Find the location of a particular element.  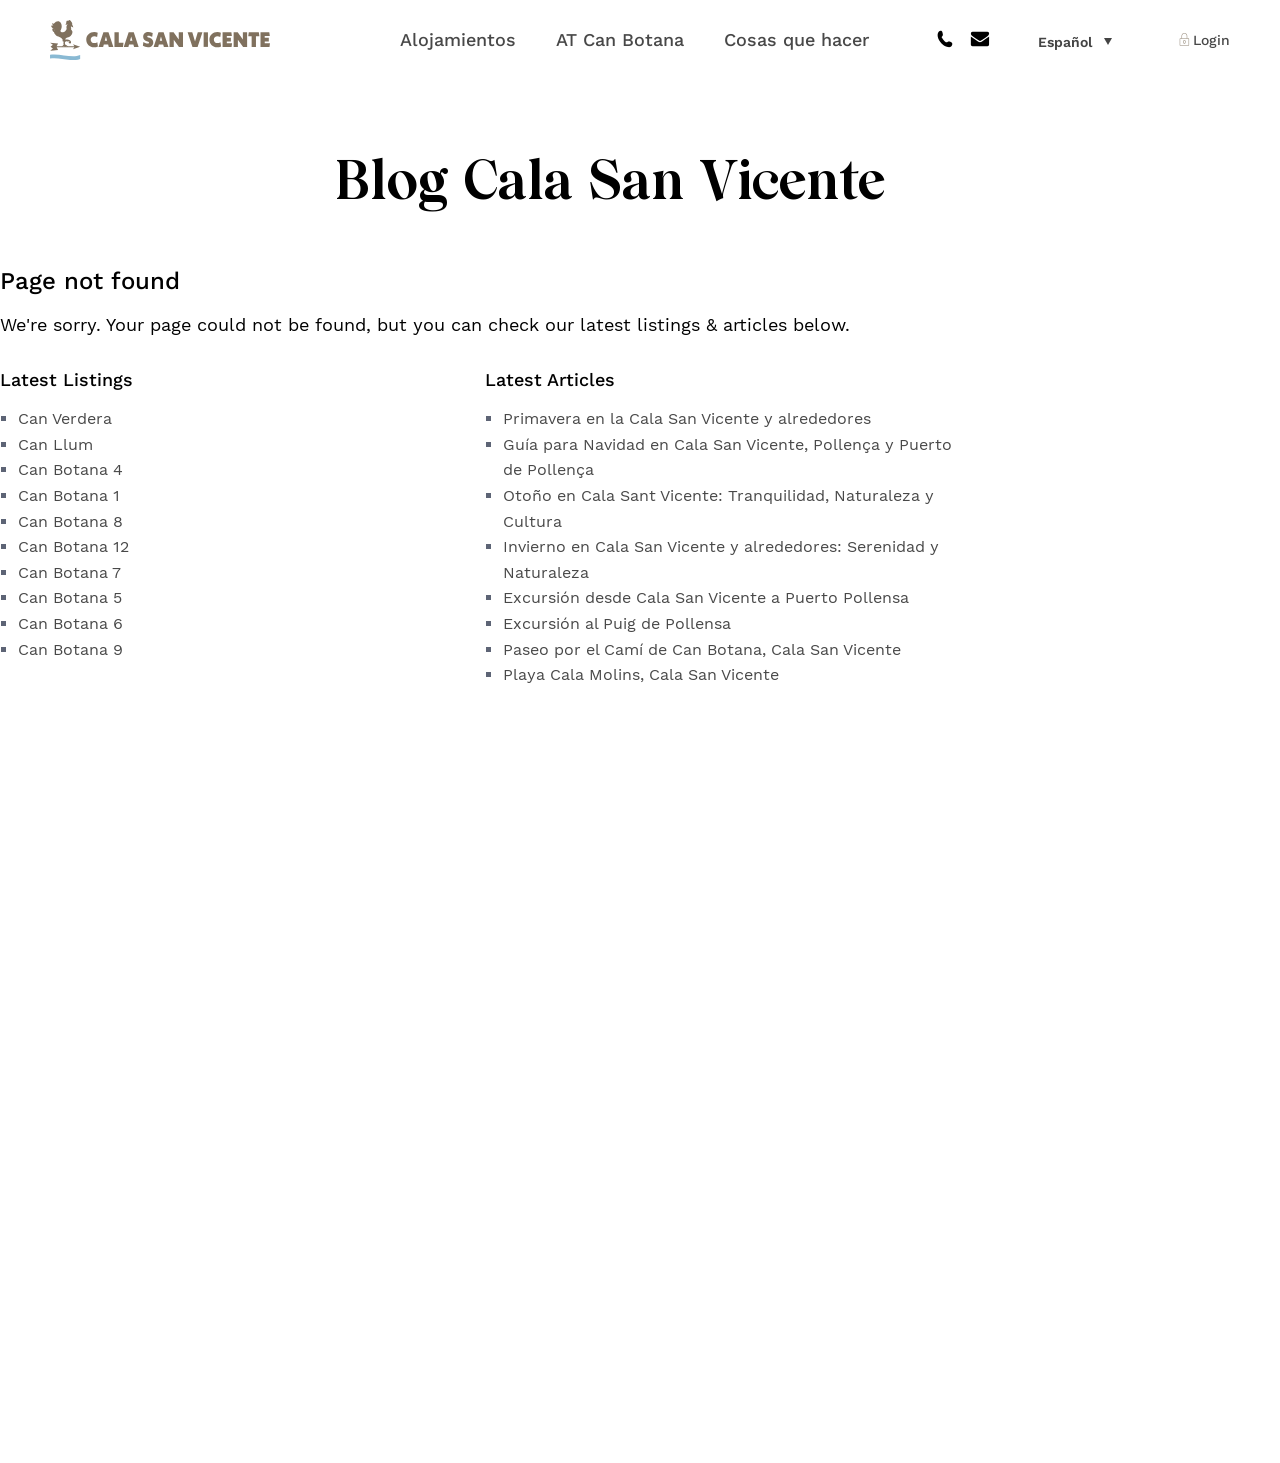

Can Botana 1 is located at coordinates (69, 495).